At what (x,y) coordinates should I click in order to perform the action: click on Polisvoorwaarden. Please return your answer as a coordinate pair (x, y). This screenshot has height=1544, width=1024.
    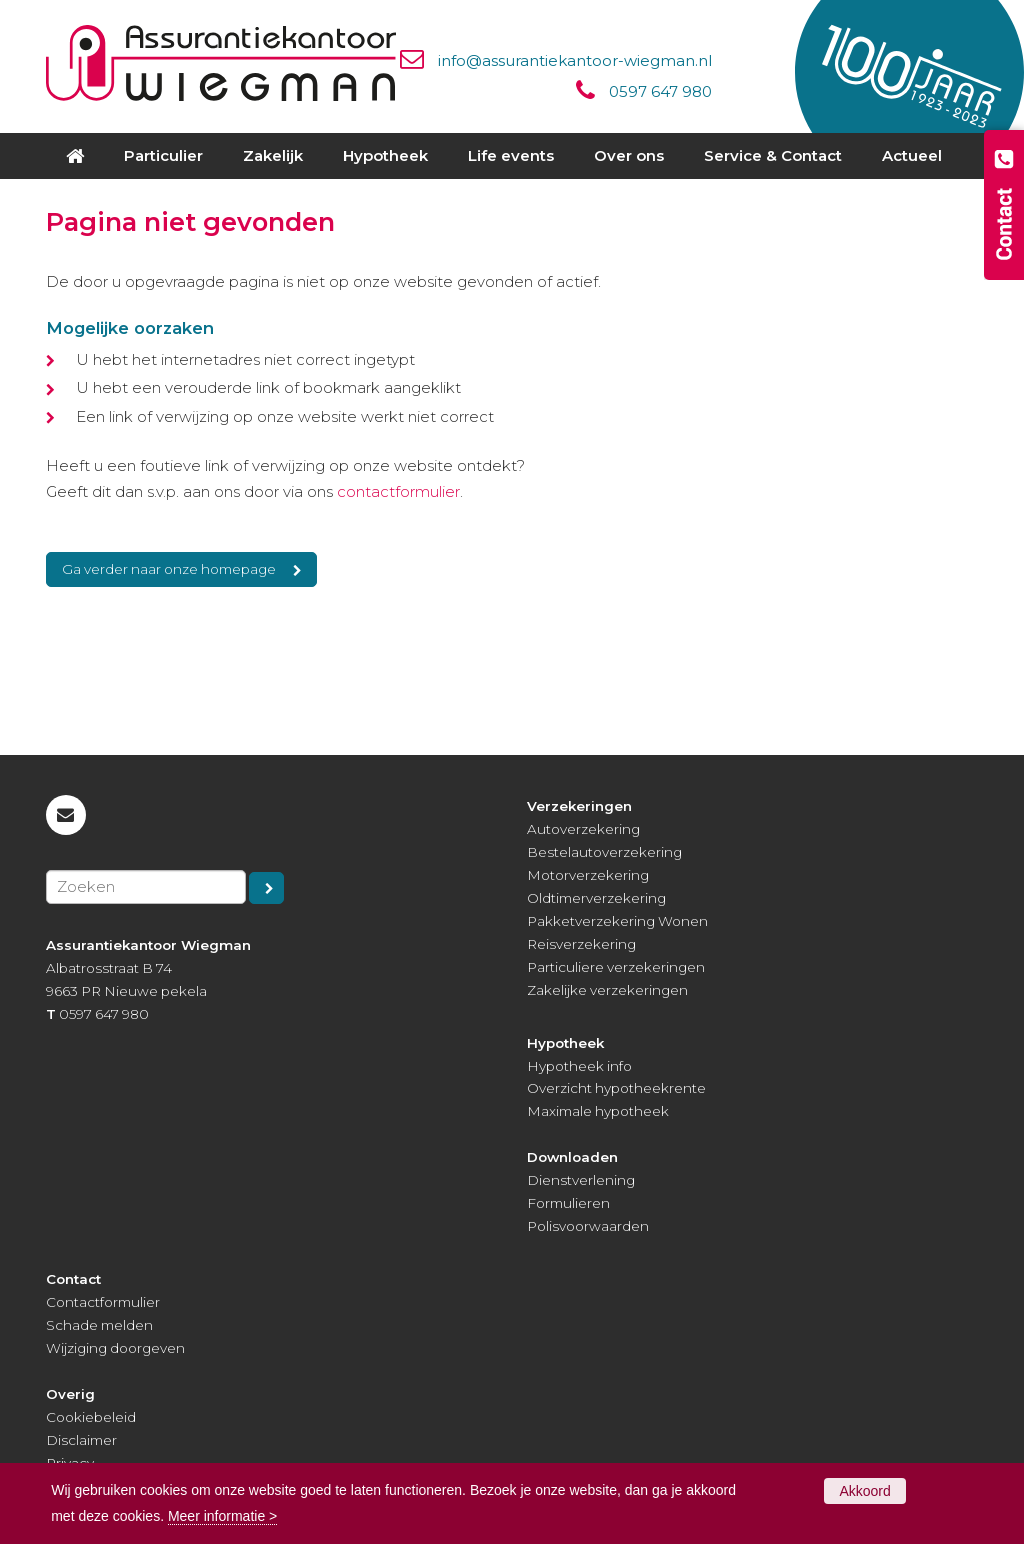
    Looking at the image, I should click on (588, 1226).